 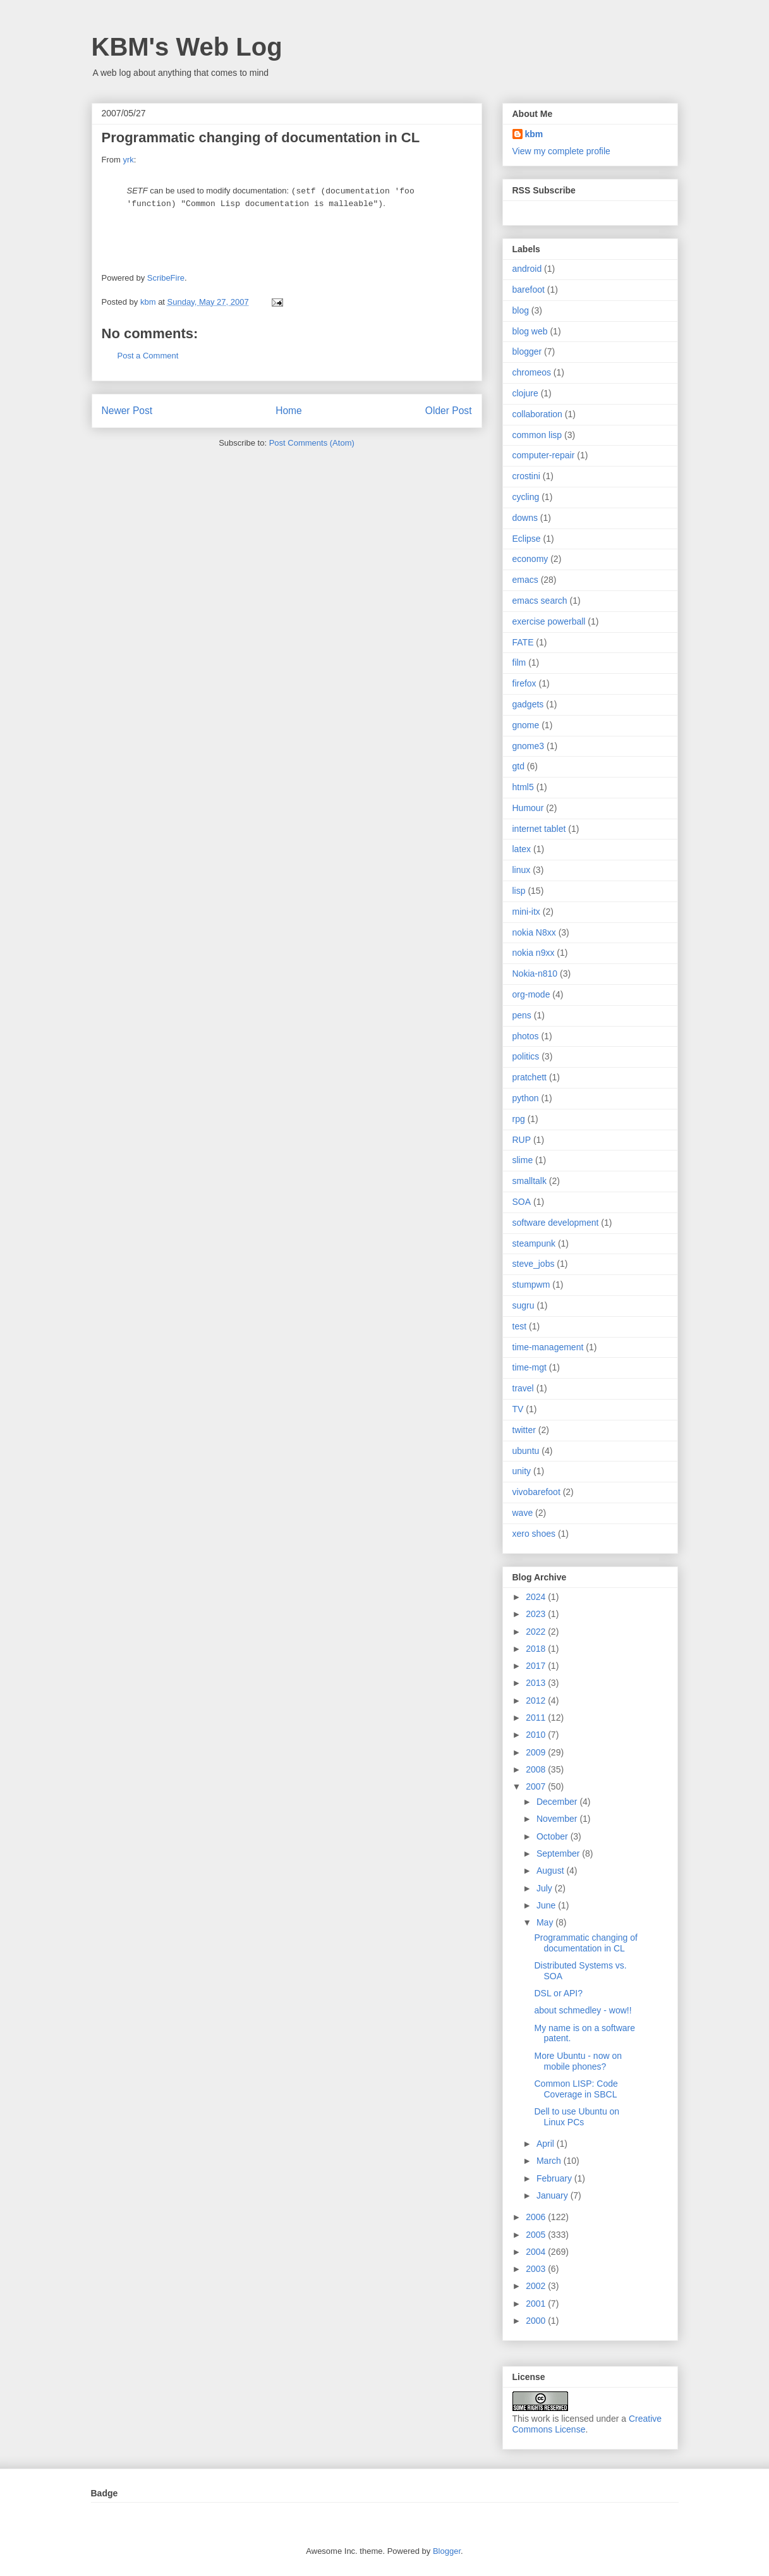 I want to click on 2018, so click(x=537, y=1649).